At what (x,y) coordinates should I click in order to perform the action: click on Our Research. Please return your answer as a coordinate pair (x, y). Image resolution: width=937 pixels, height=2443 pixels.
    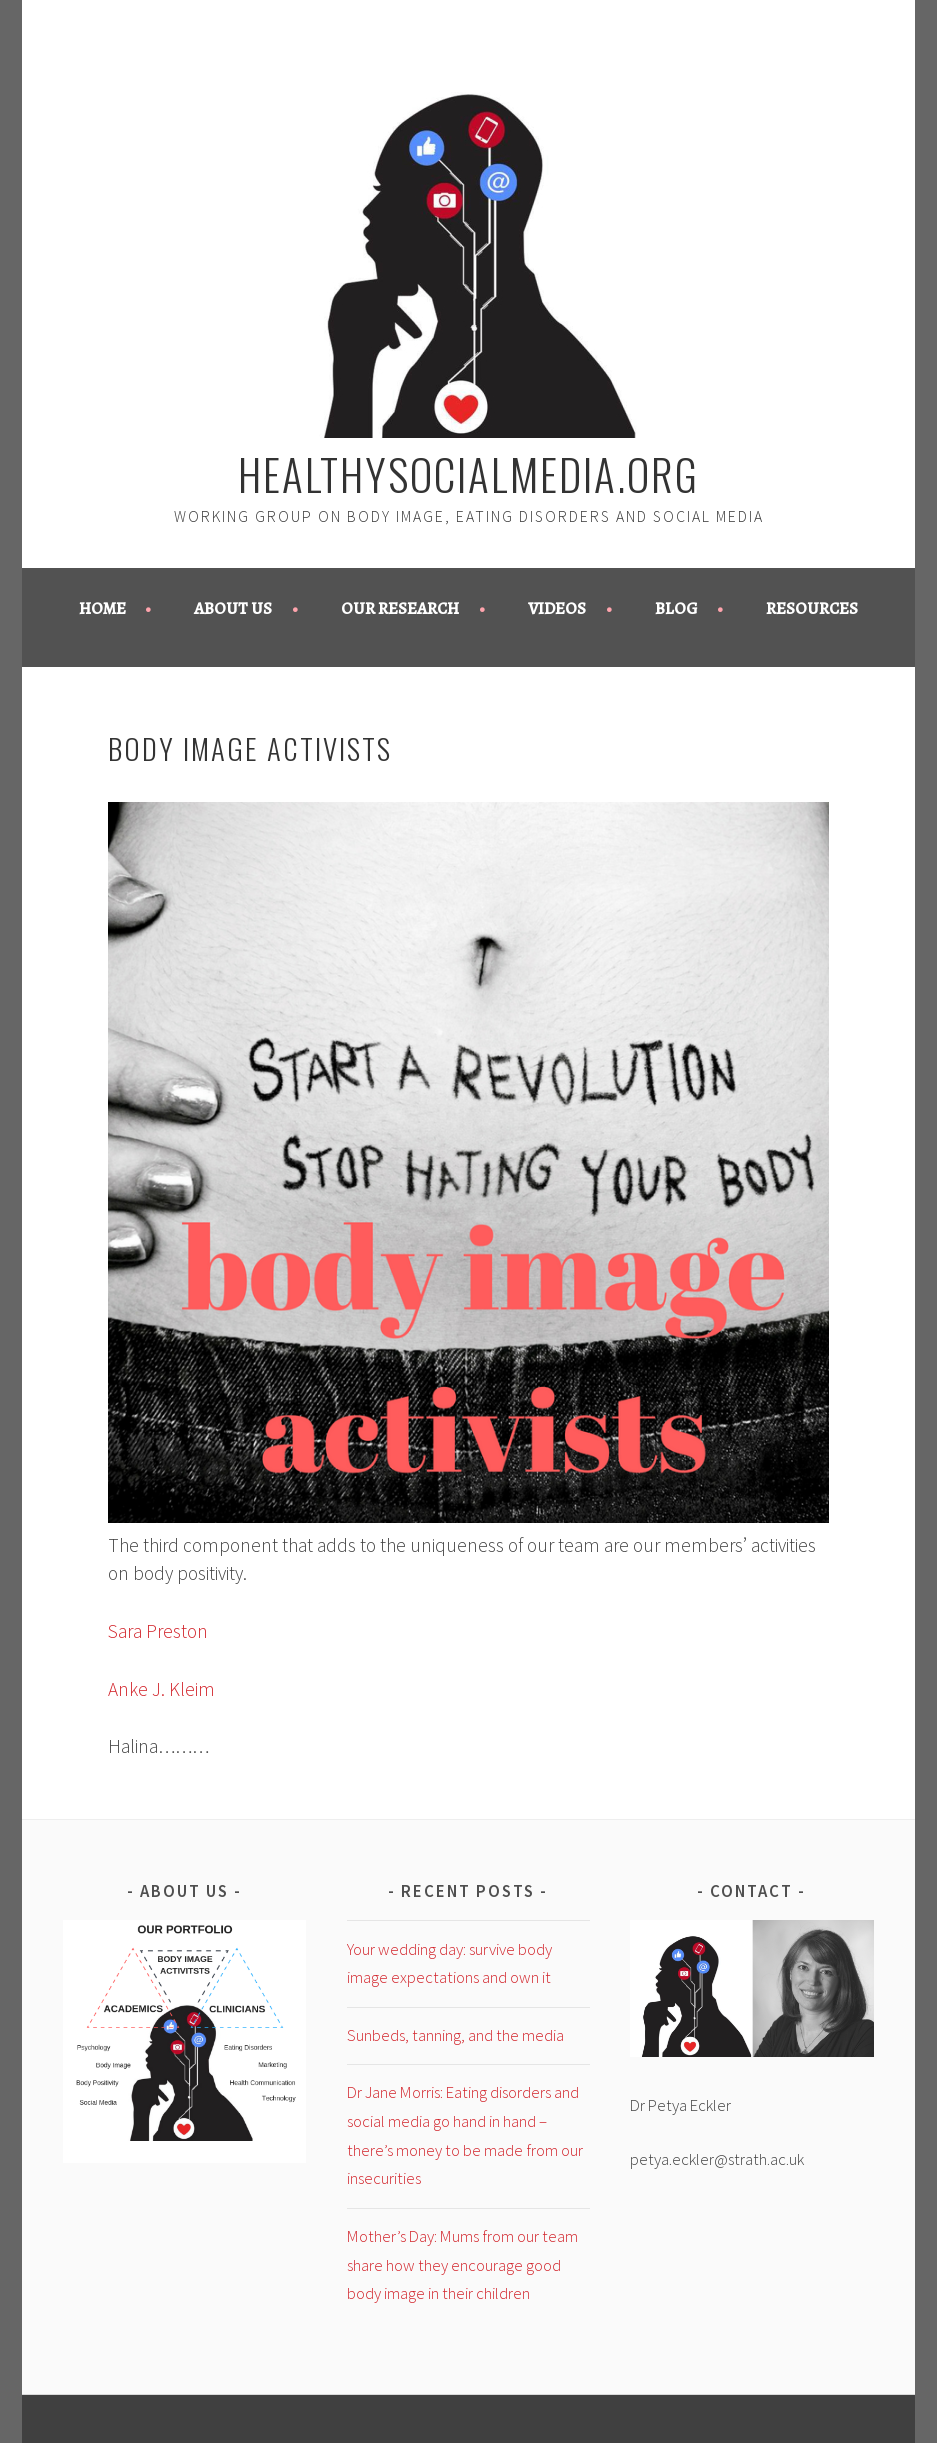
    Looking at the image, I should click on (400, 608).